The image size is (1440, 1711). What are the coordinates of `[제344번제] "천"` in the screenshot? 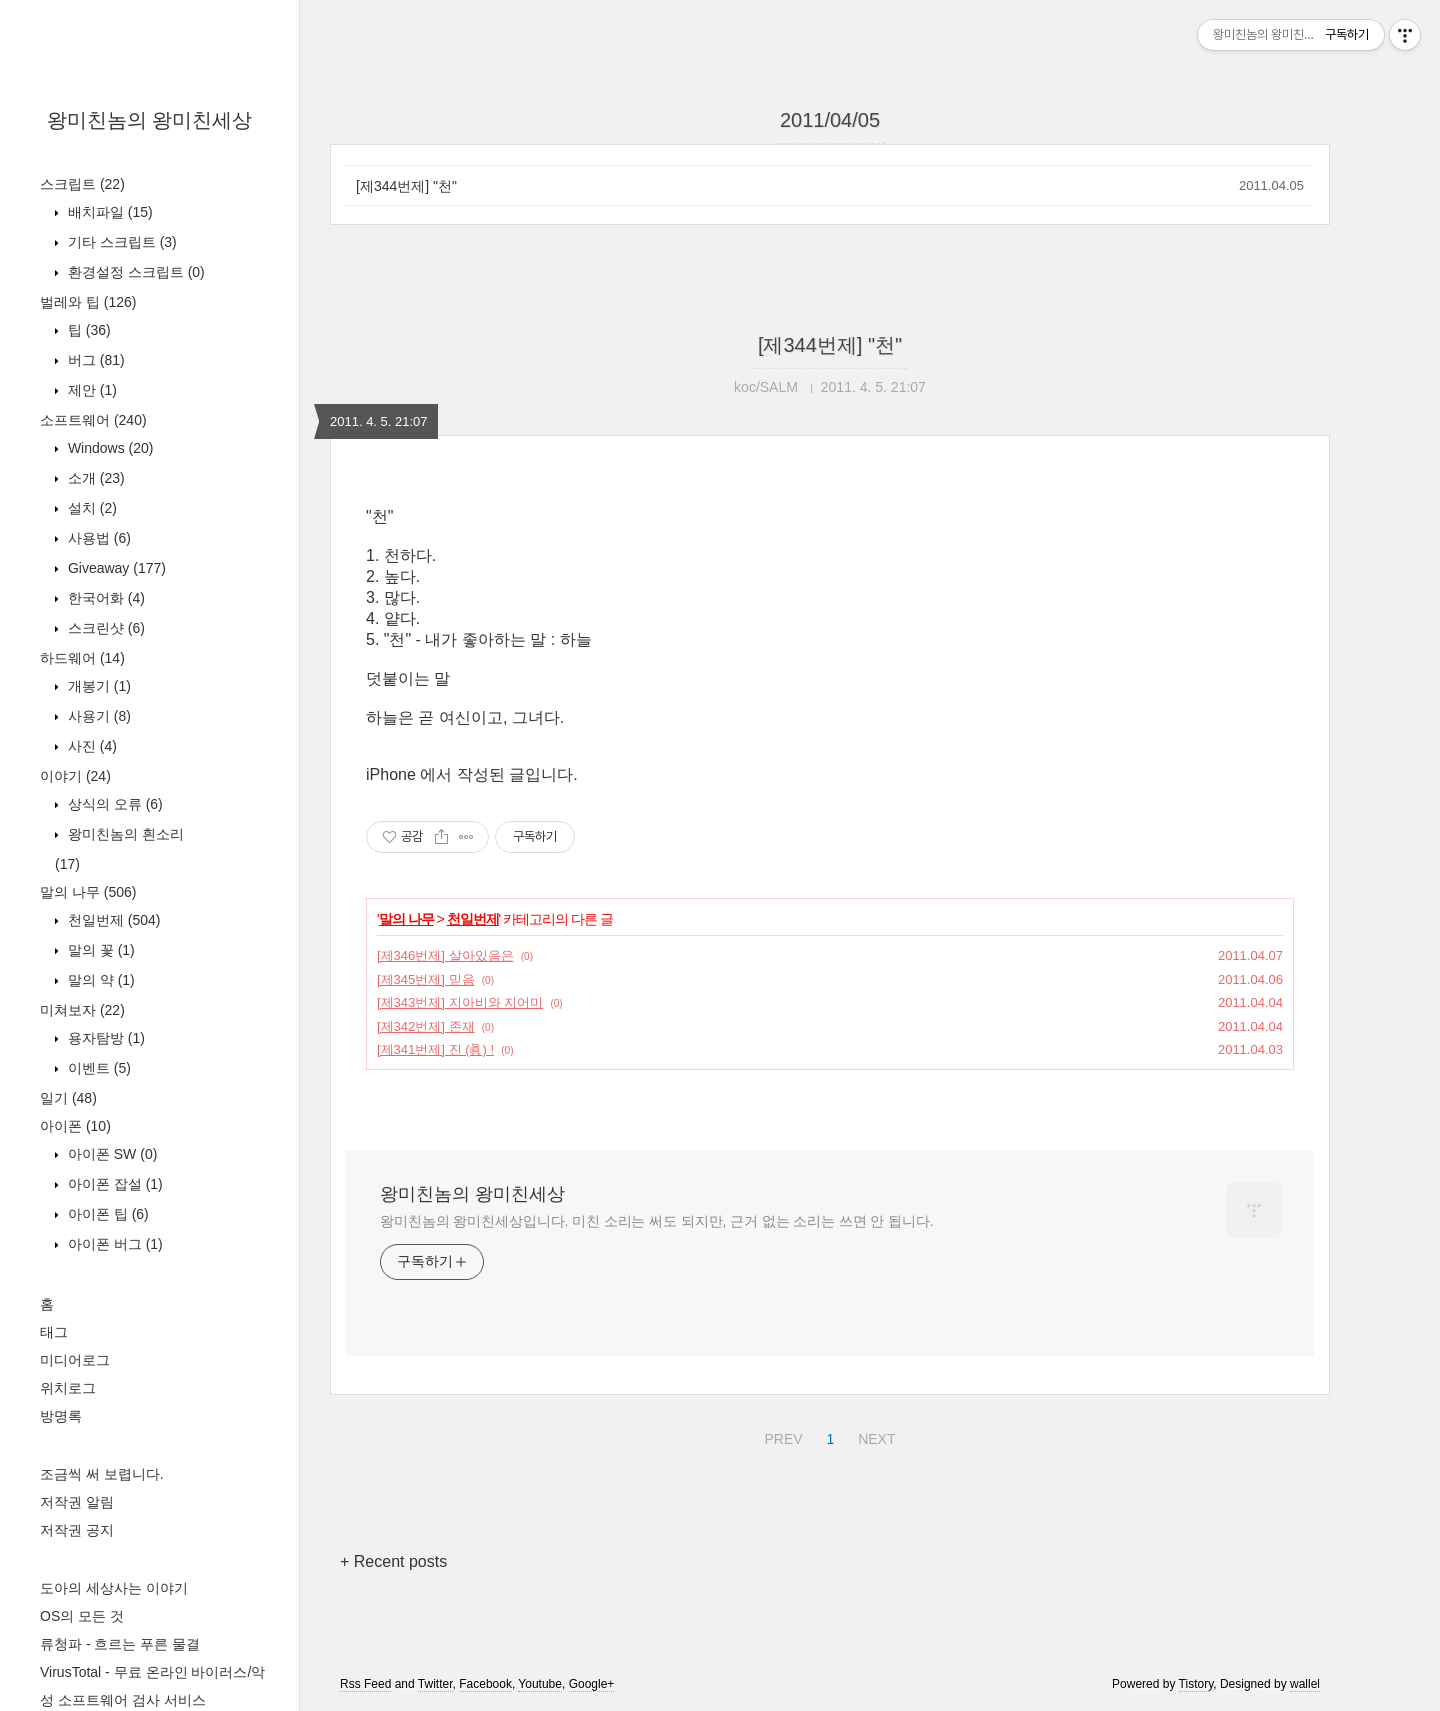 It's located at (406, 186).